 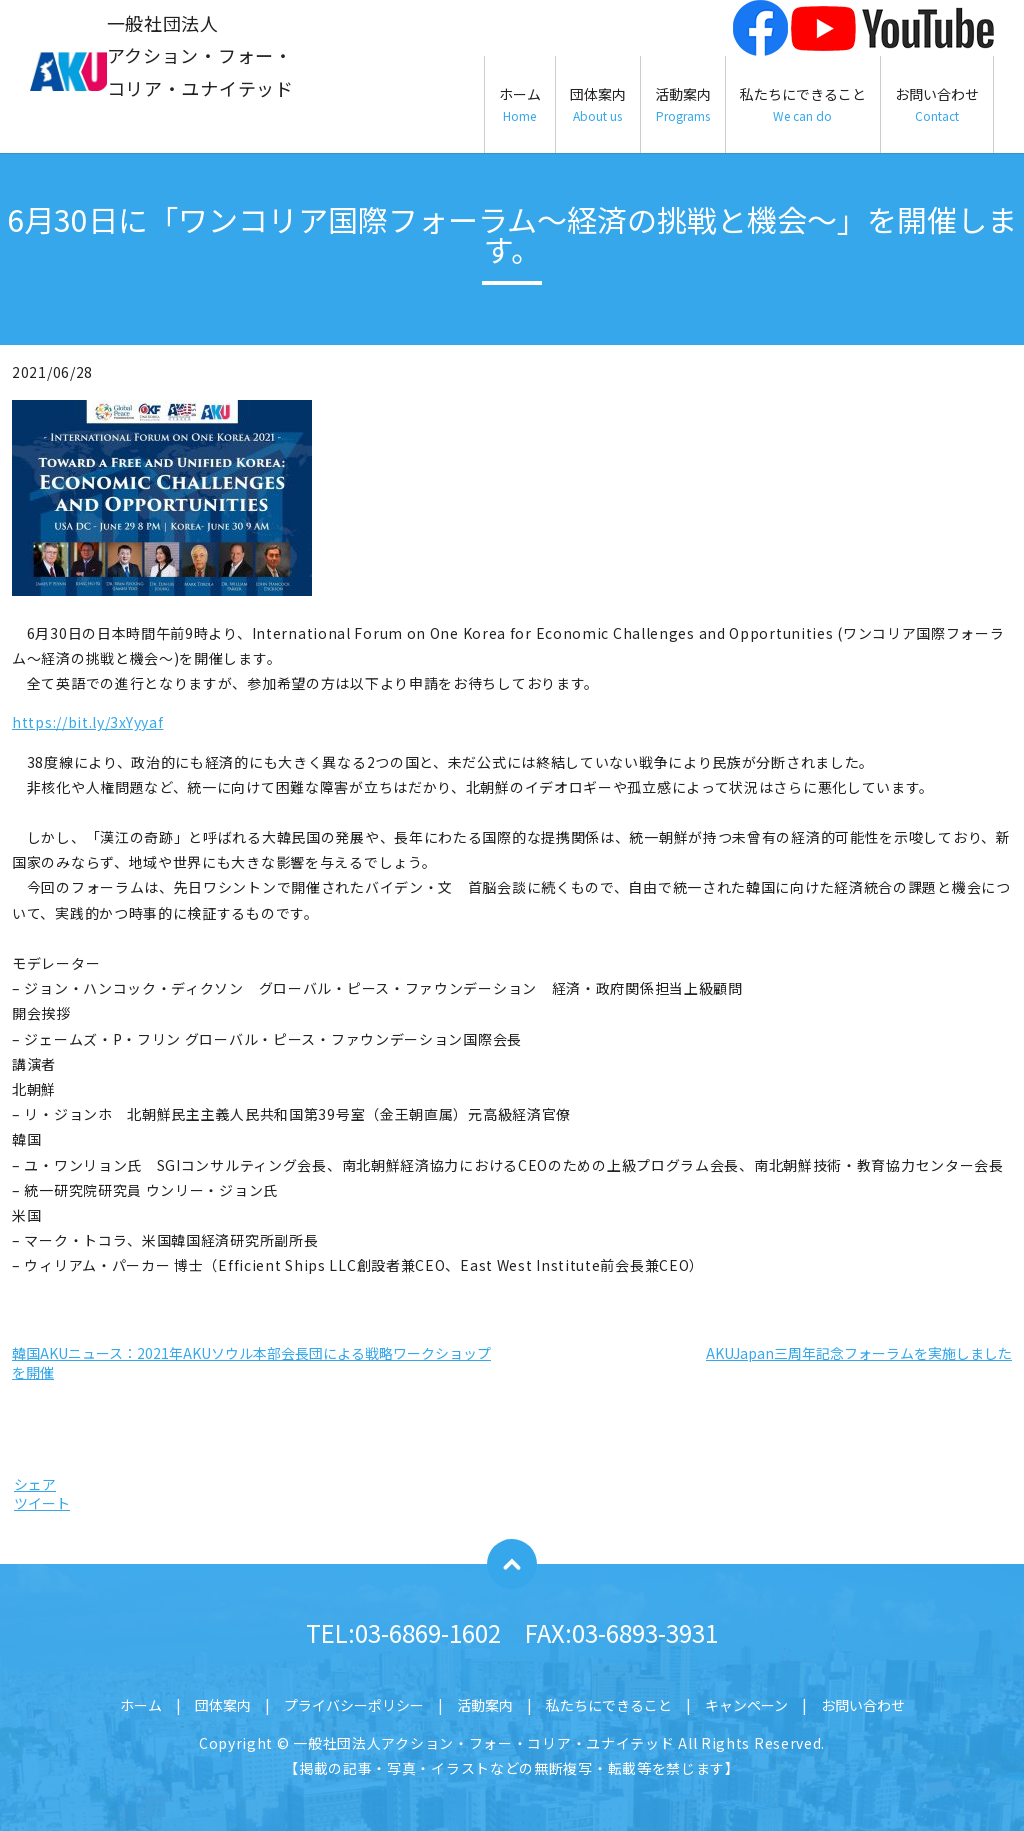 What do you see at coordinates (937, 104) in the screenshot?
I see `お問い合わせ` at bounding box center [937, 104].